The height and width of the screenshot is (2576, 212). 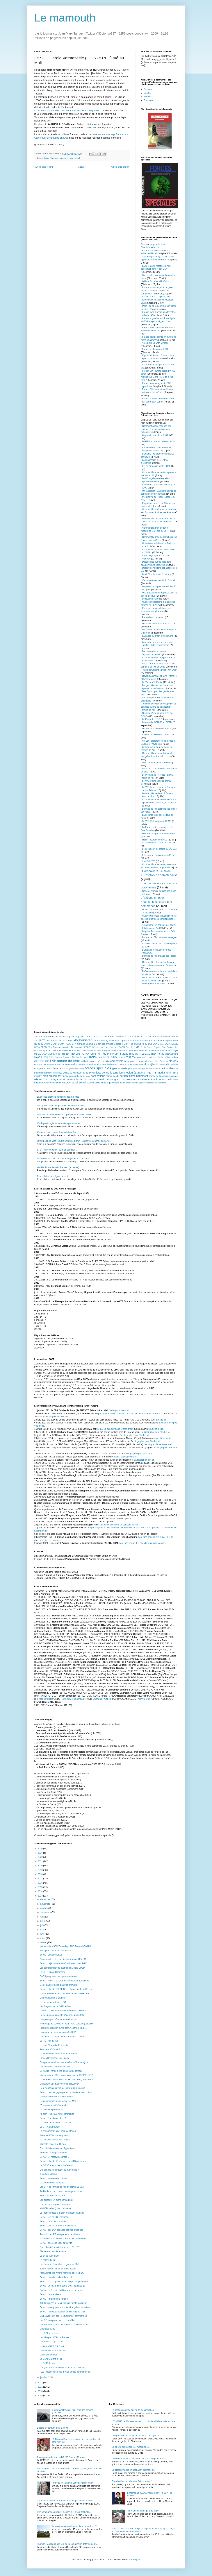 What do you see at coordinates (58, 2019) in the screenshot?
I see `Une place pour Camerone (actualisé)` at bounding box center [58, 2019].